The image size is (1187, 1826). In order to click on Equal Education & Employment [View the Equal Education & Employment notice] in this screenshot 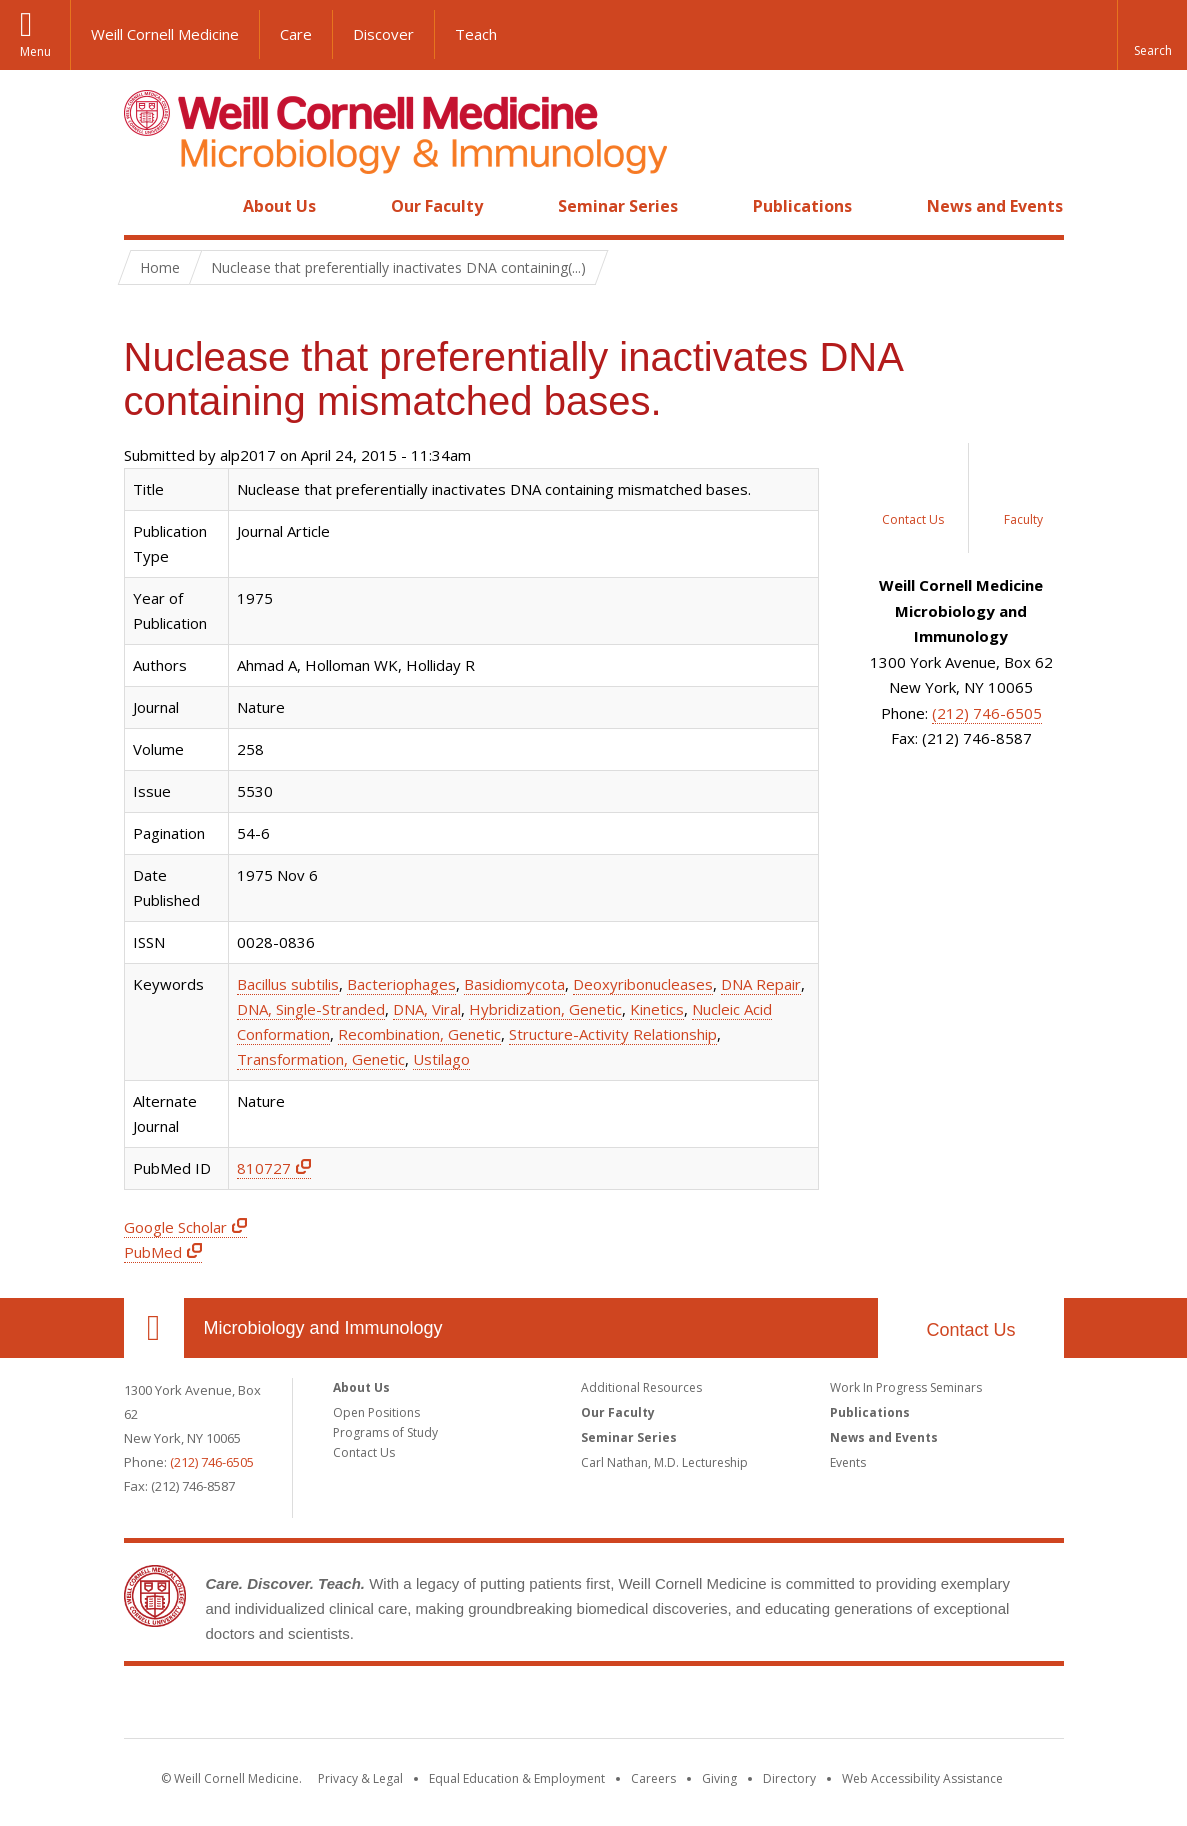, I will do `click(517, 1778)`.